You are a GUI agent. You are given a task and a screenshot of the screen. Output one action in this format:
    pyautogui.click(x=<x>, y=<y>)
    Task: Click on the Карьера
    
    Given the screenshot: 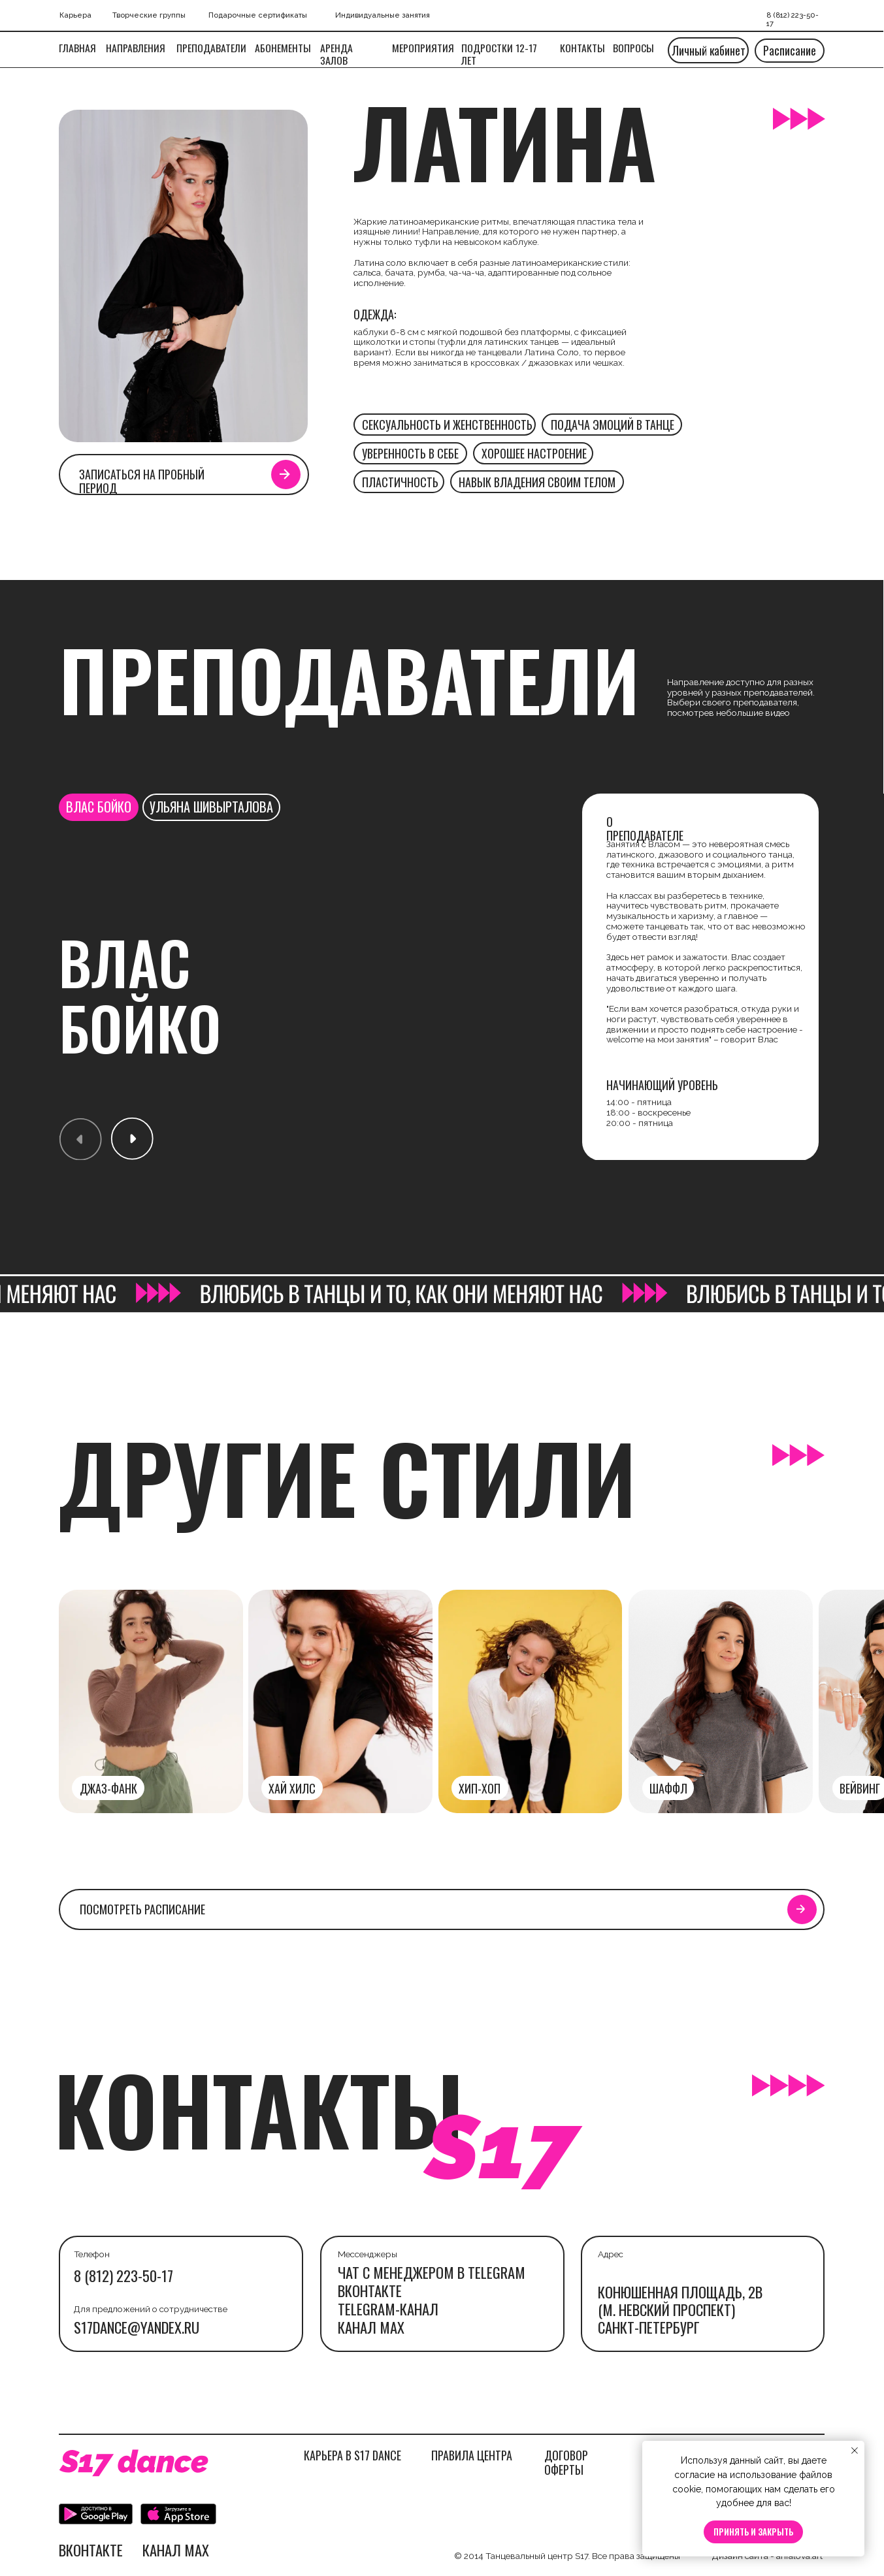 What is the action you would take?
    pyautogui.click(x=75, y=15)
    